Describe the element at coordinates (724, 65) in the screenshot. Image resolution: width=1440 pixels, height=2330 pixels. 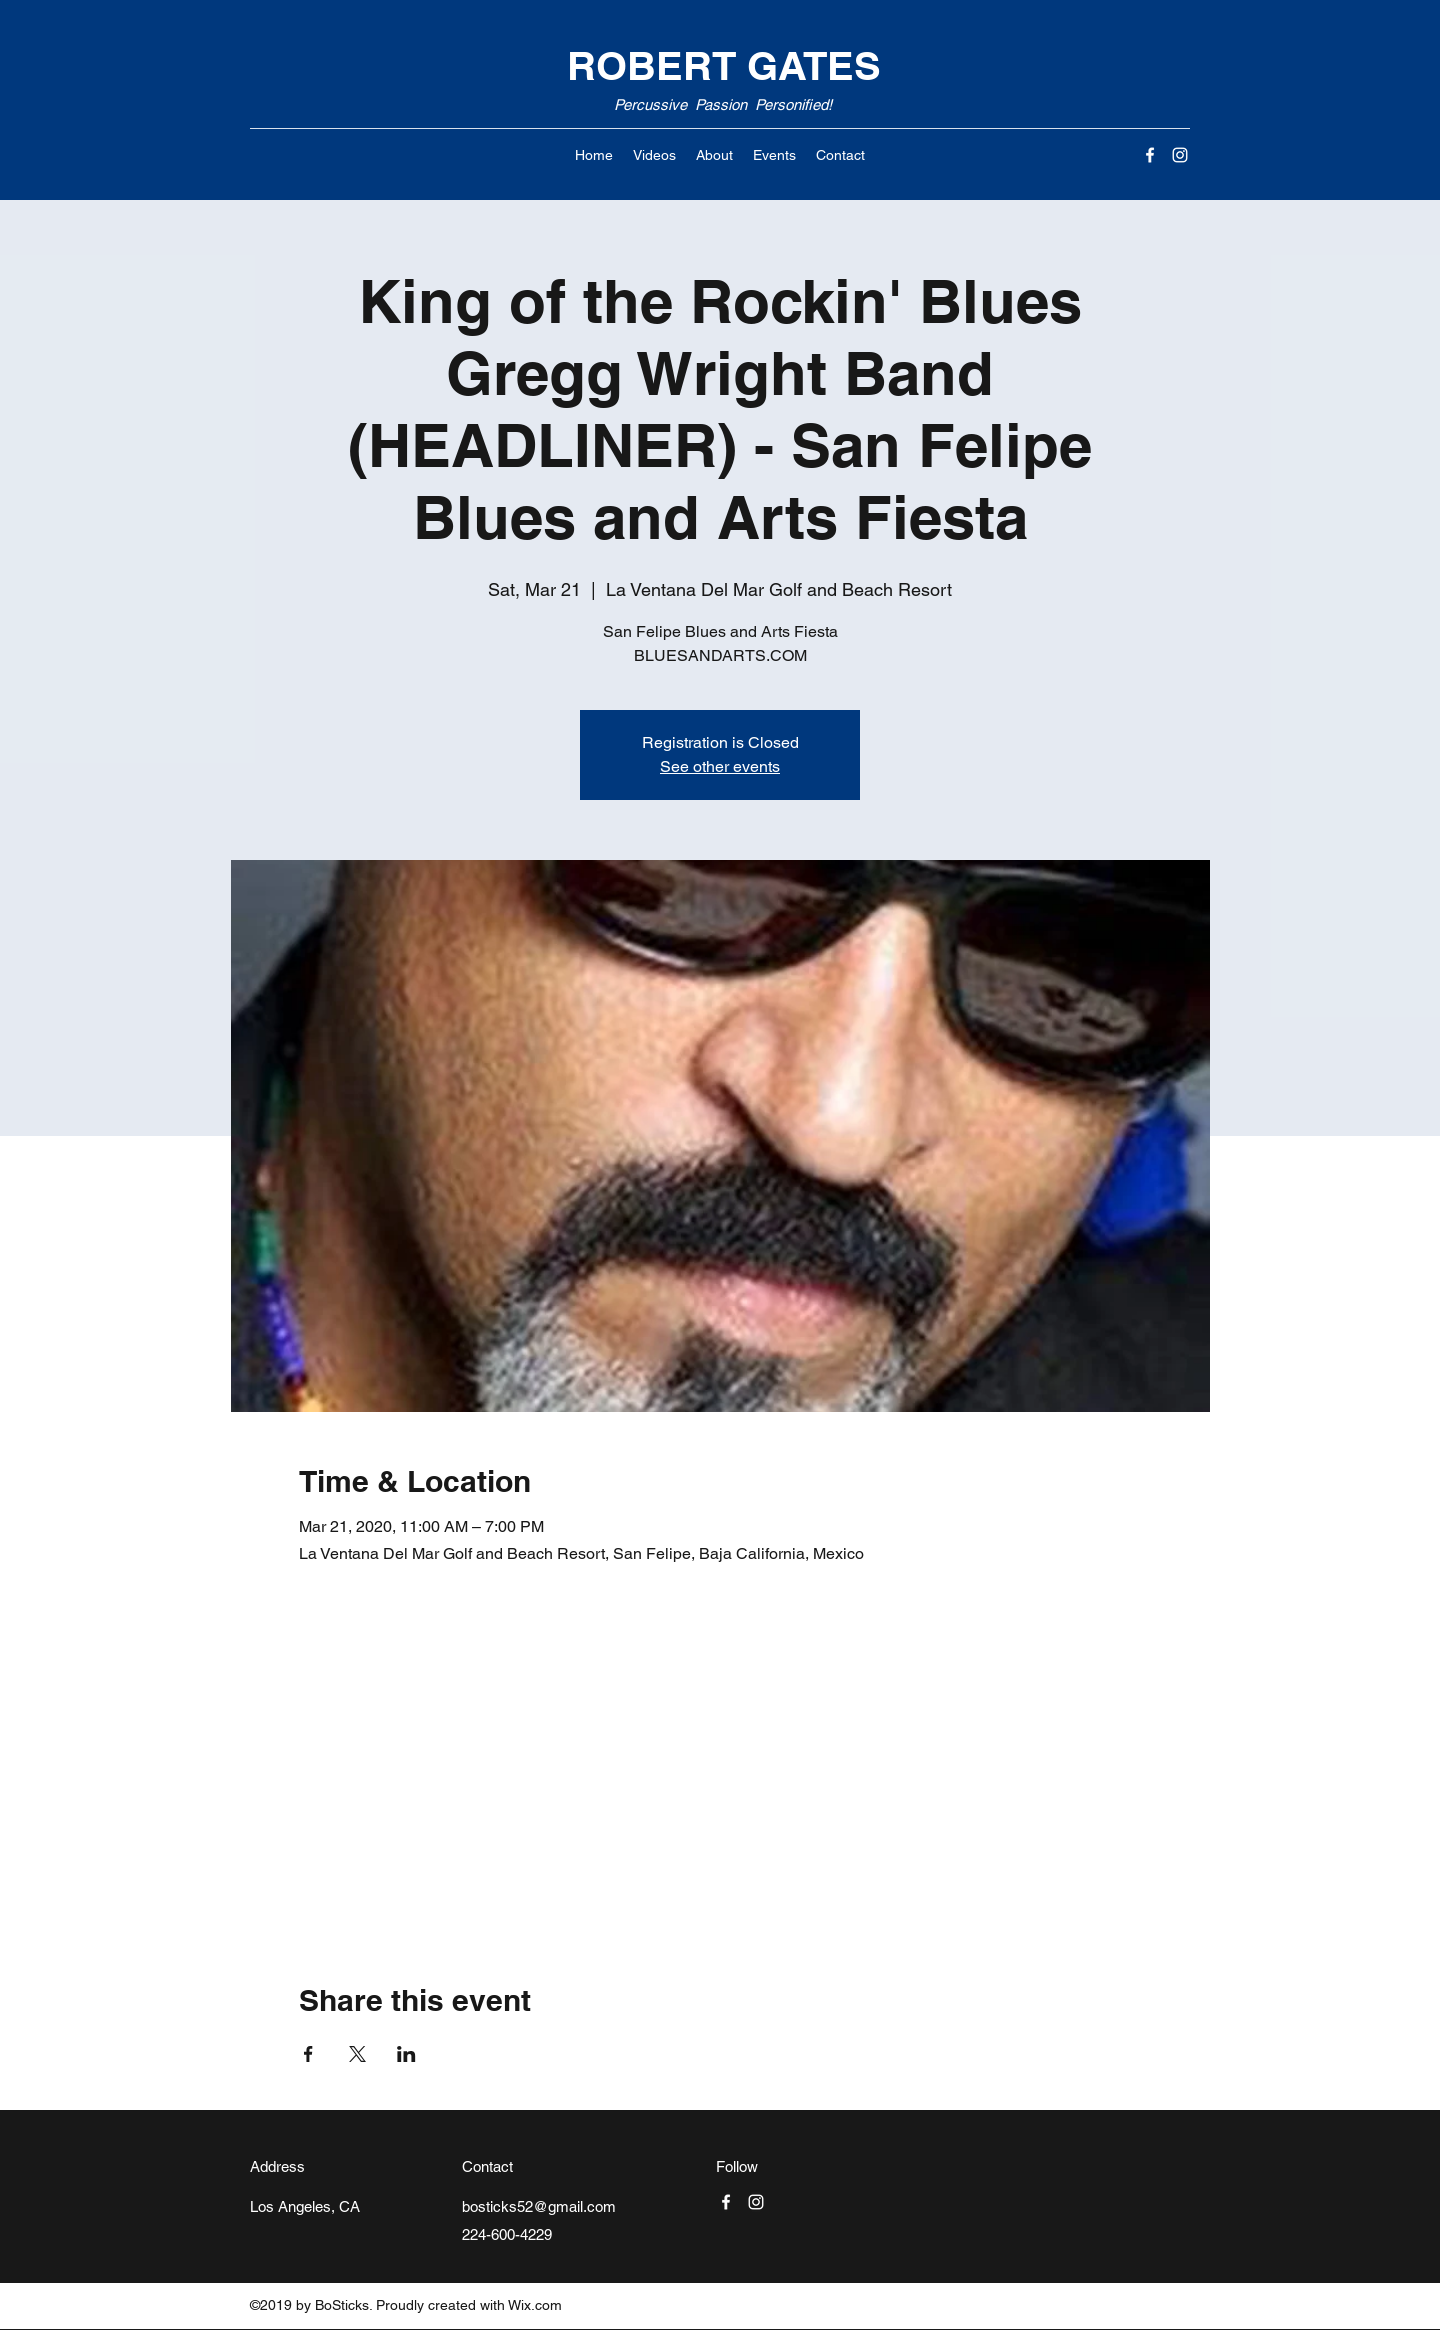
I see `ROBERT GATES` at that location.